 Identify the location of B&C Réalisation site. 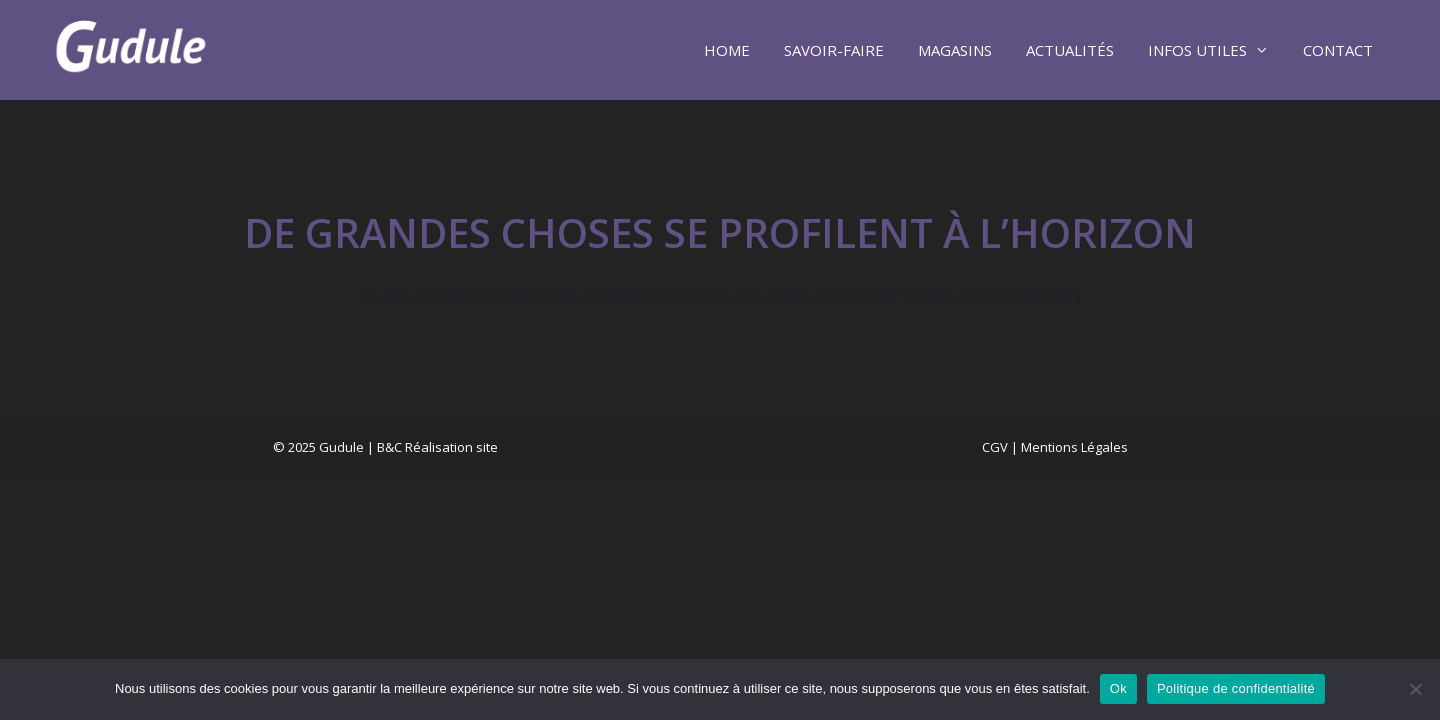
(437, 447).